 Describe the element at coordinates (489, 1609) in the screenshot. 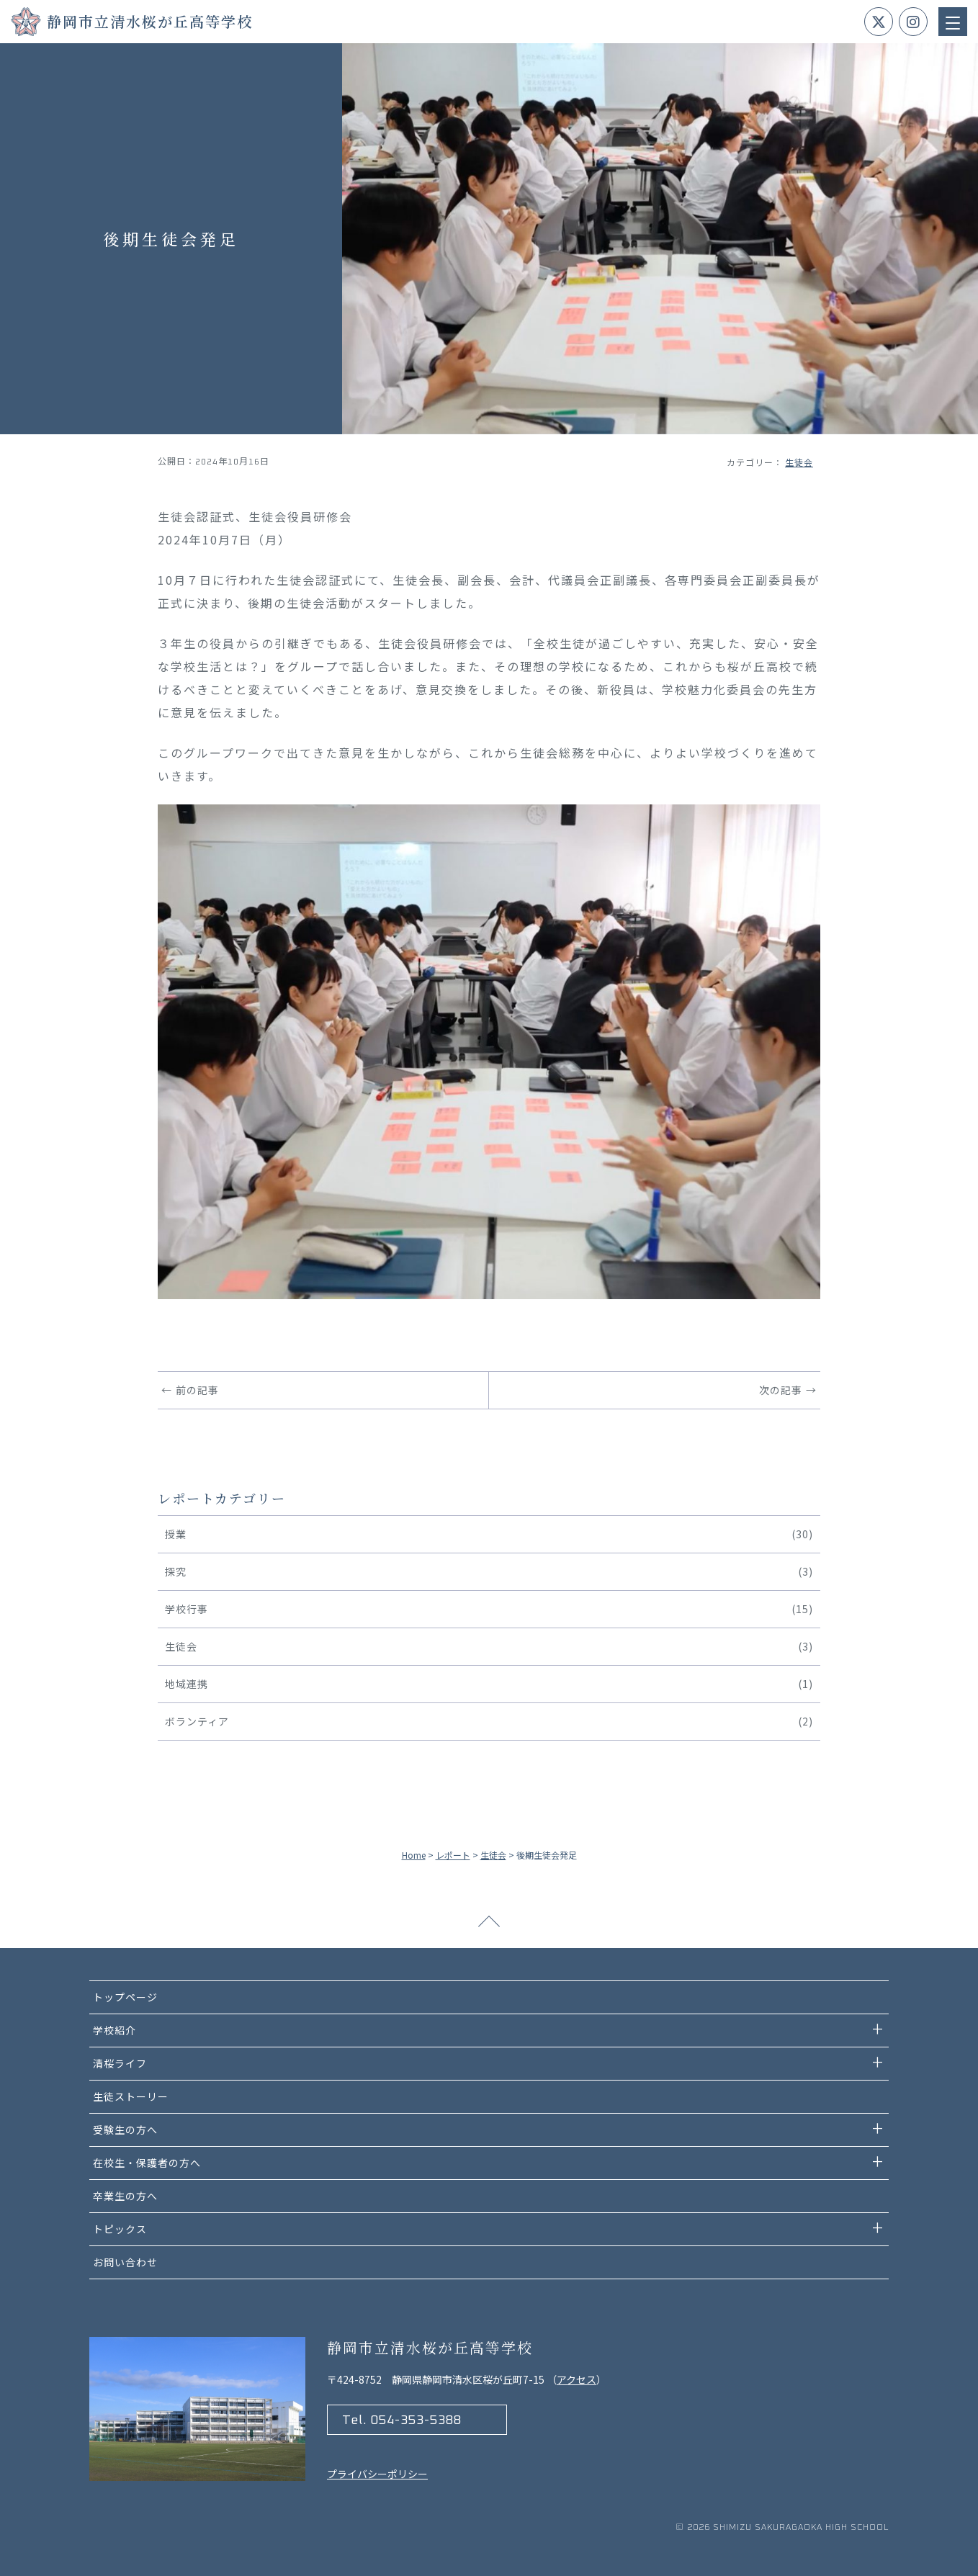

I see `学校行事` at that location.